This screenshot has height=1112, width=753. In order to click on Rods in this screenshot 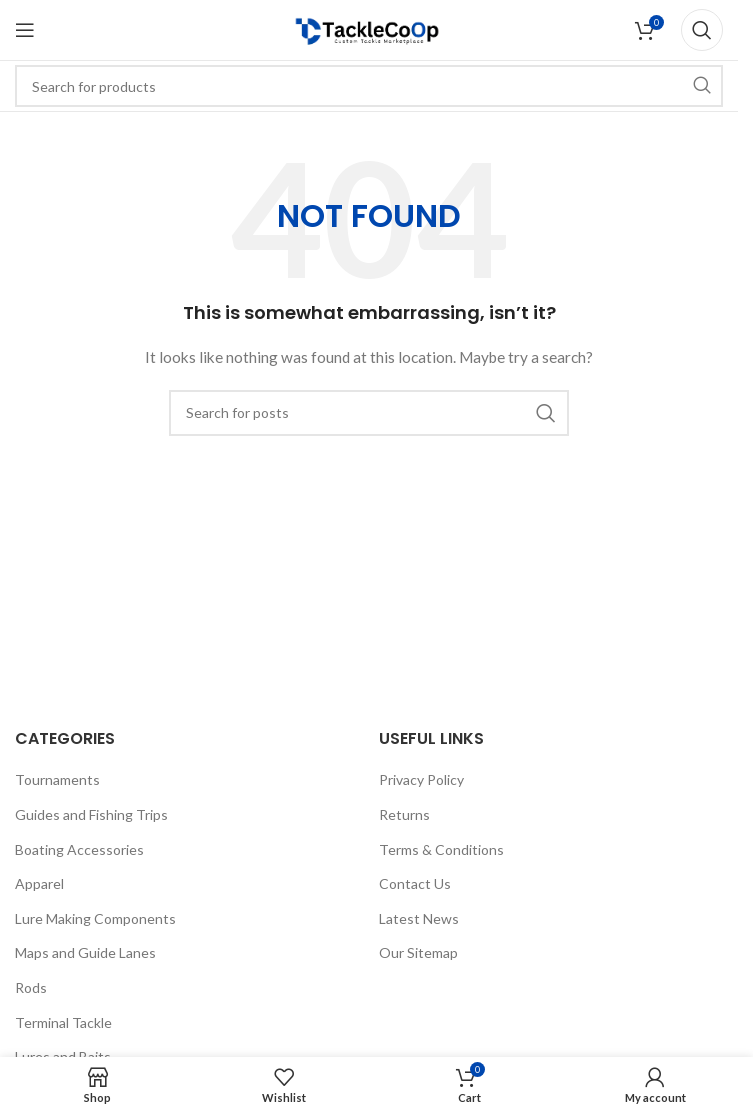, I will do `click(31, 987)`.